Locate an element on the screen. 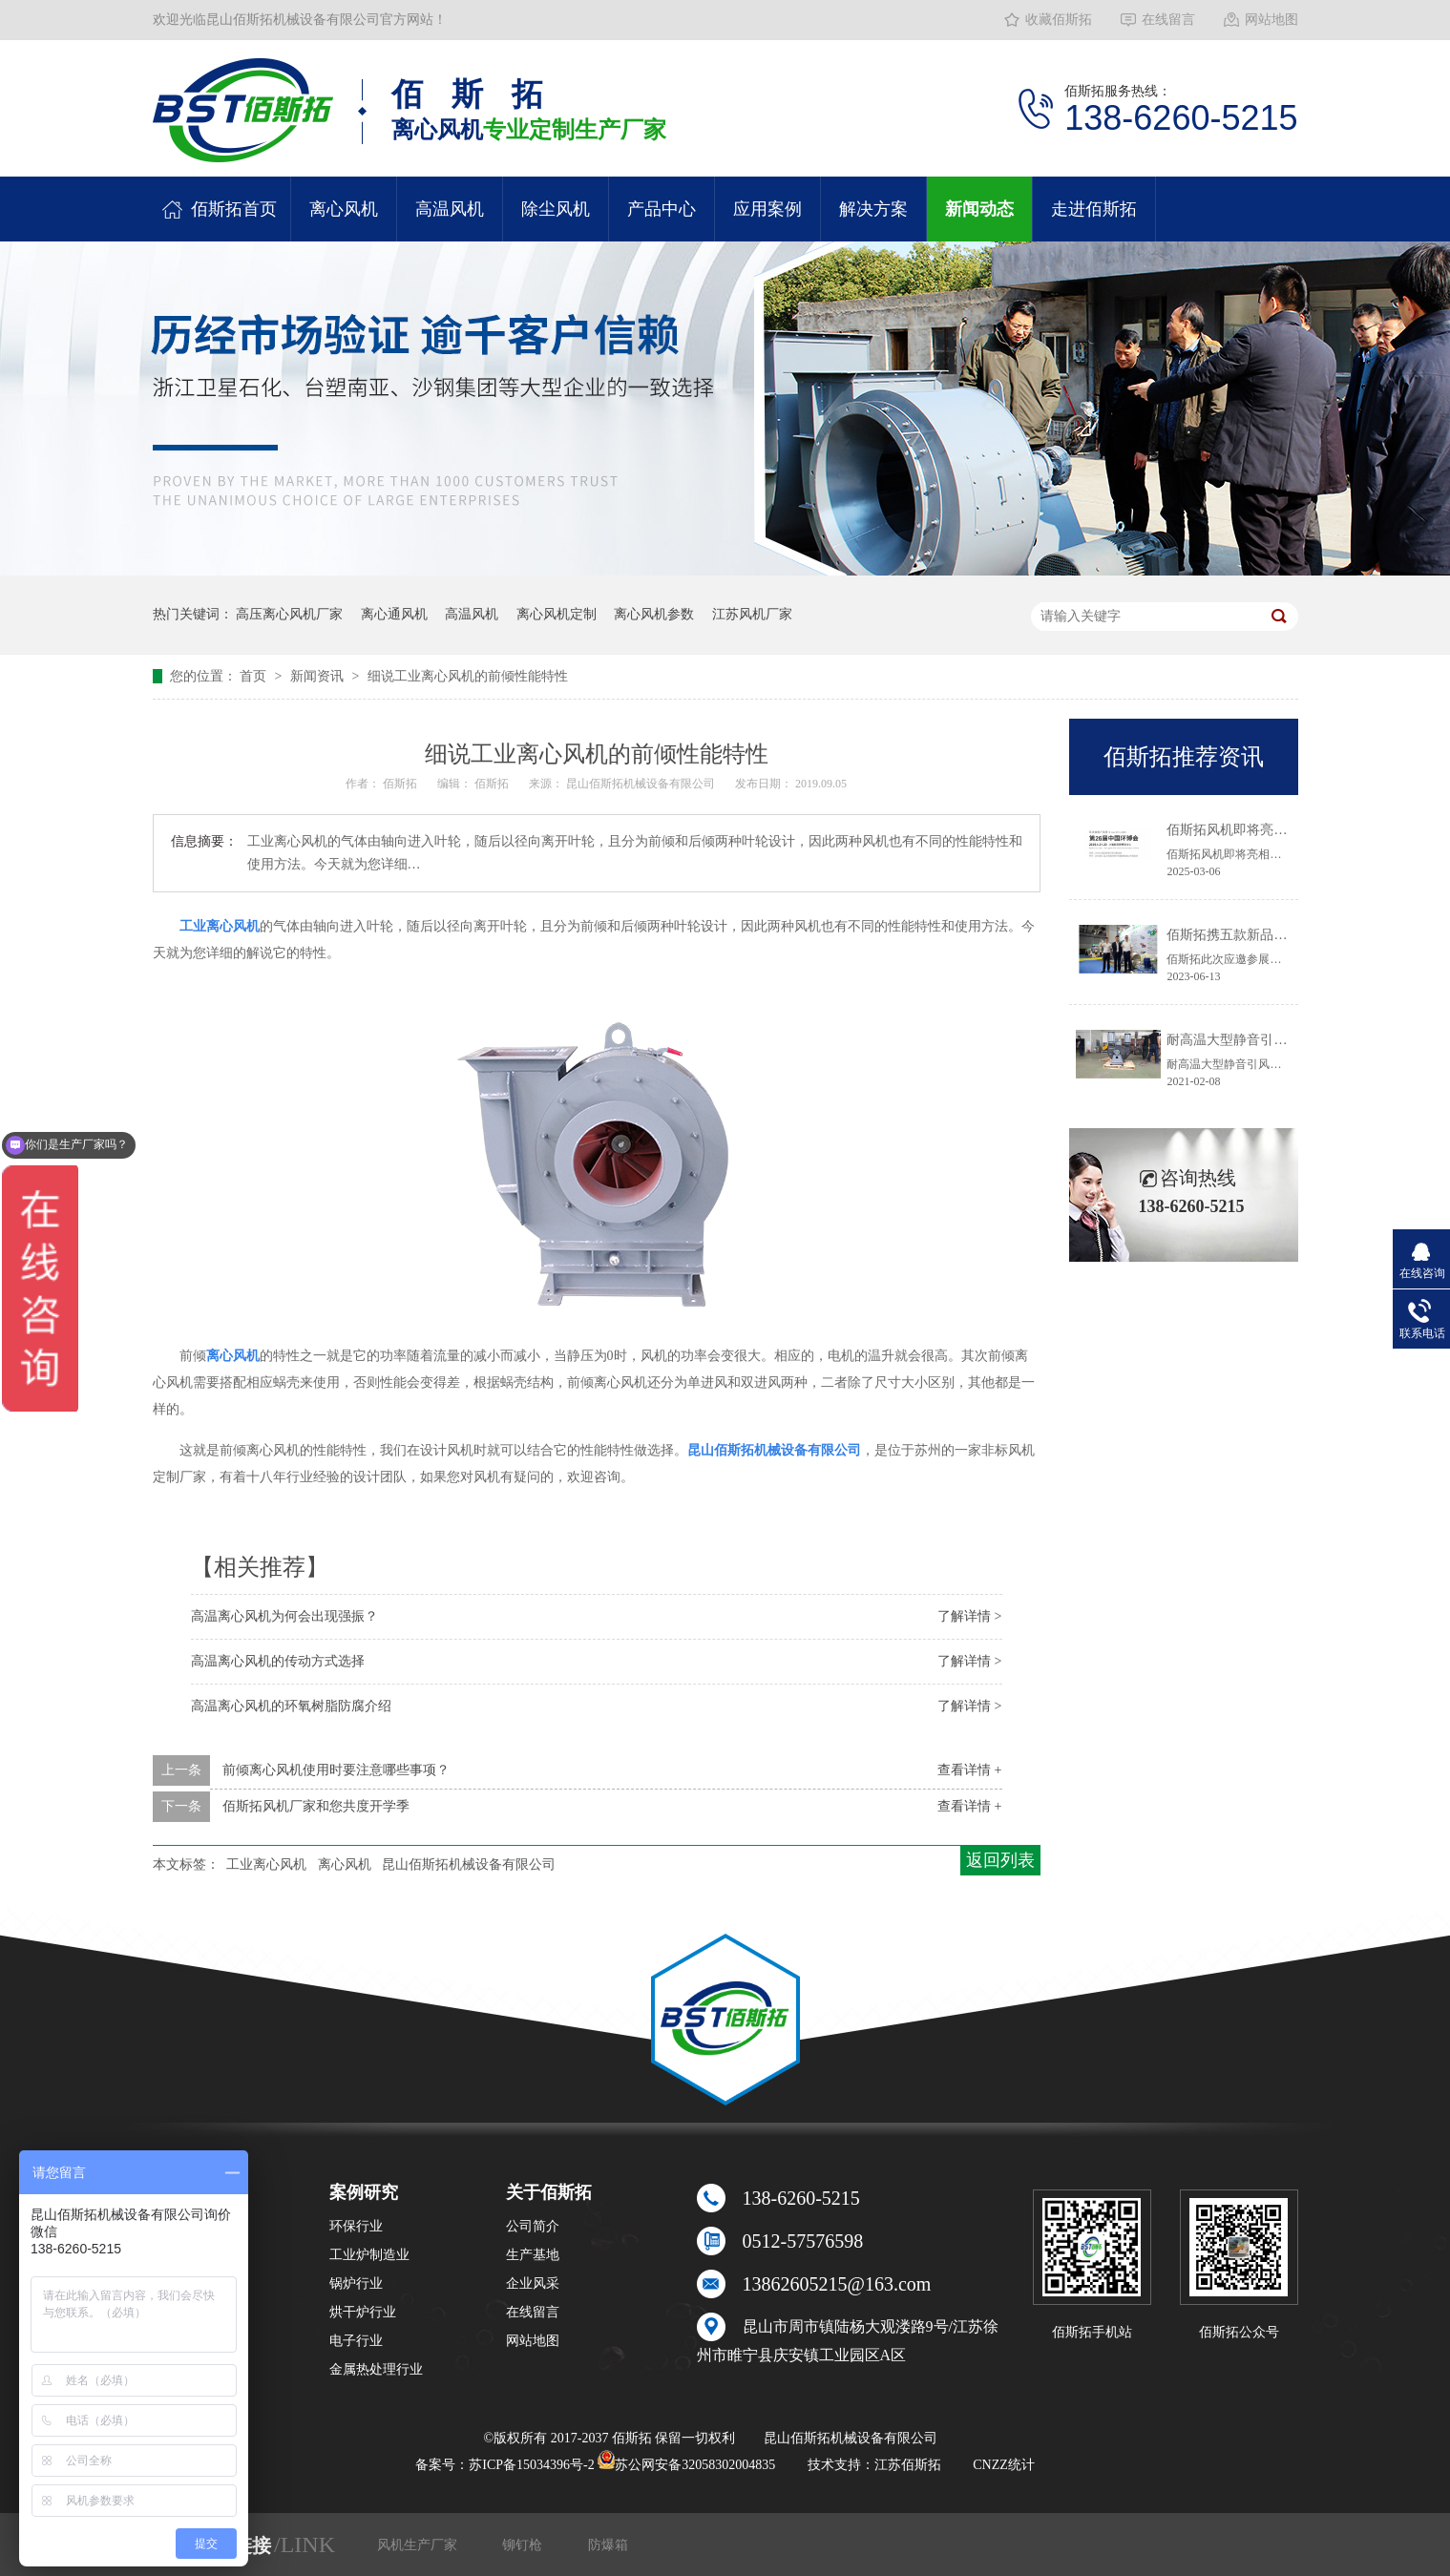 The height and width of the screenshot is (2576, 1450). 电子行业 is located at coordinates (356, 2341).